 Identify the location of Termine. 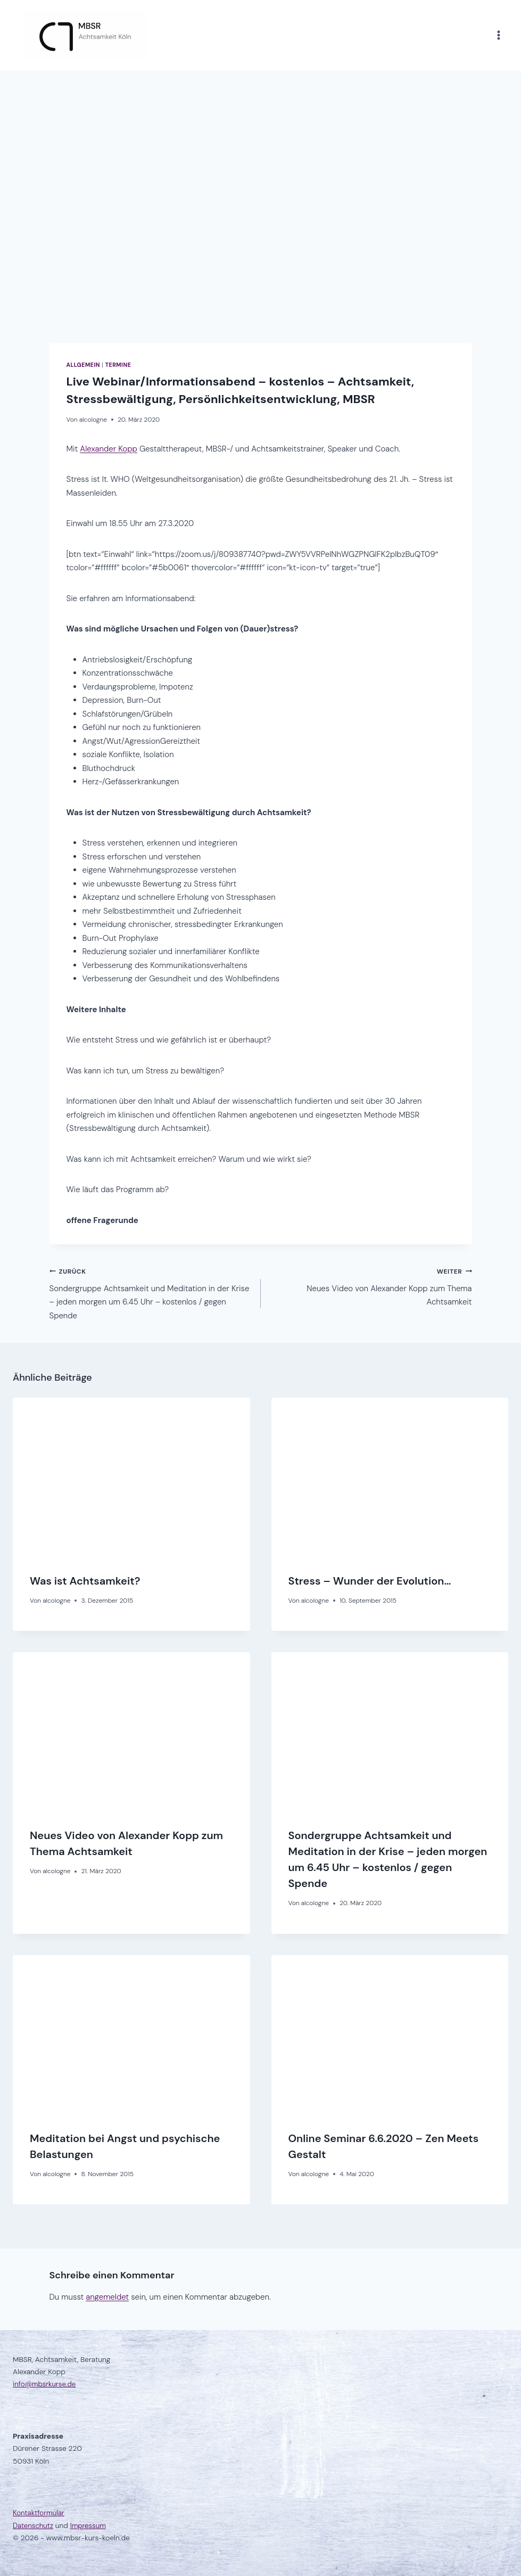
(118, 365).